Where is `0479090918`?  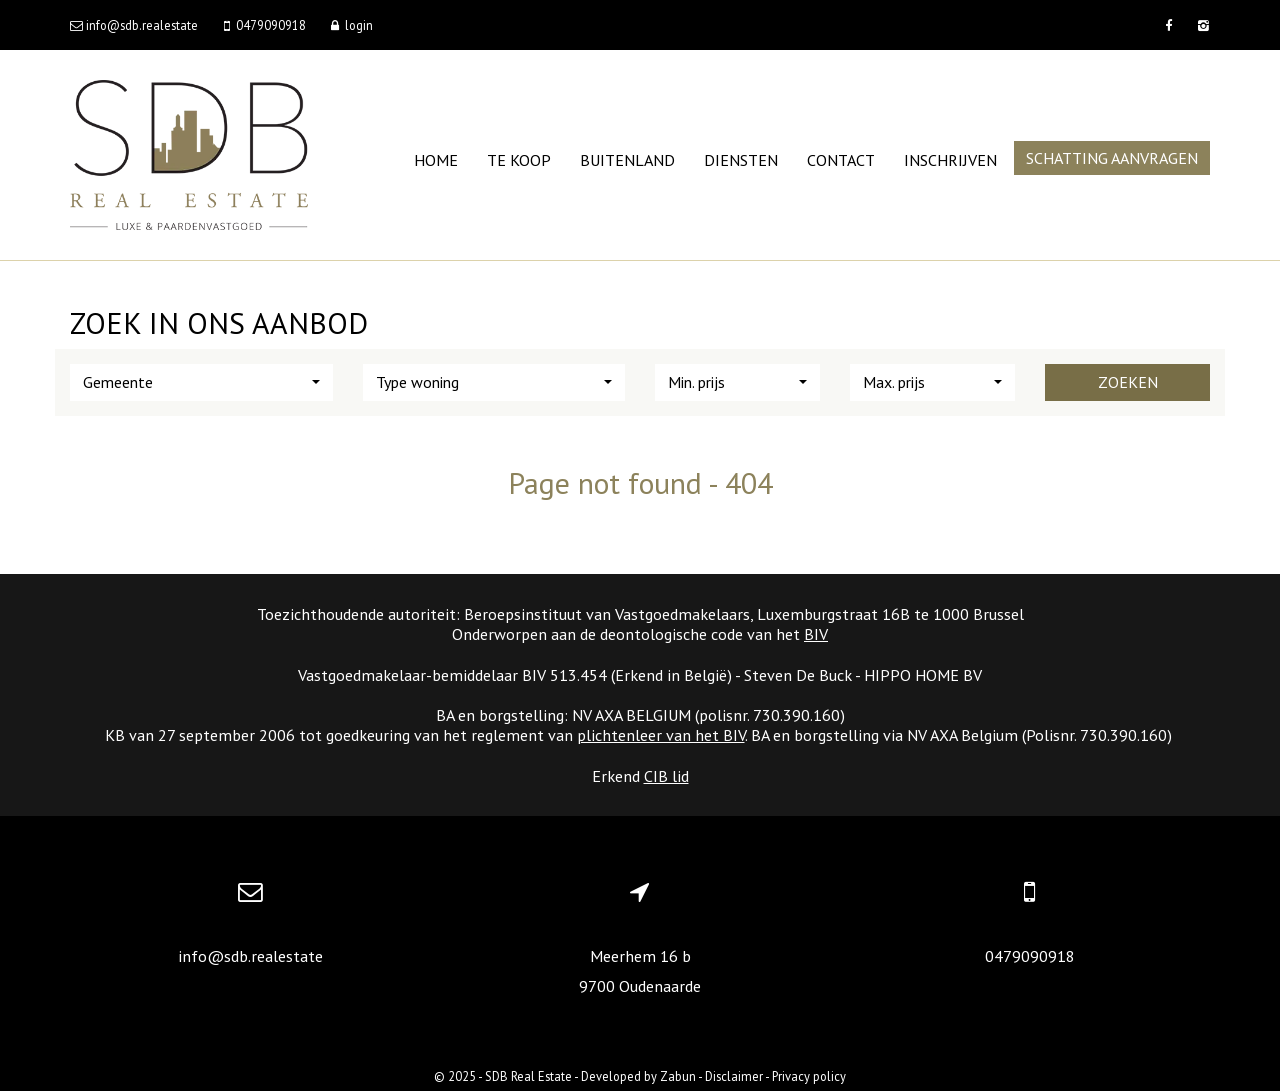 0479090918 is located at coordinates (1030, 956).